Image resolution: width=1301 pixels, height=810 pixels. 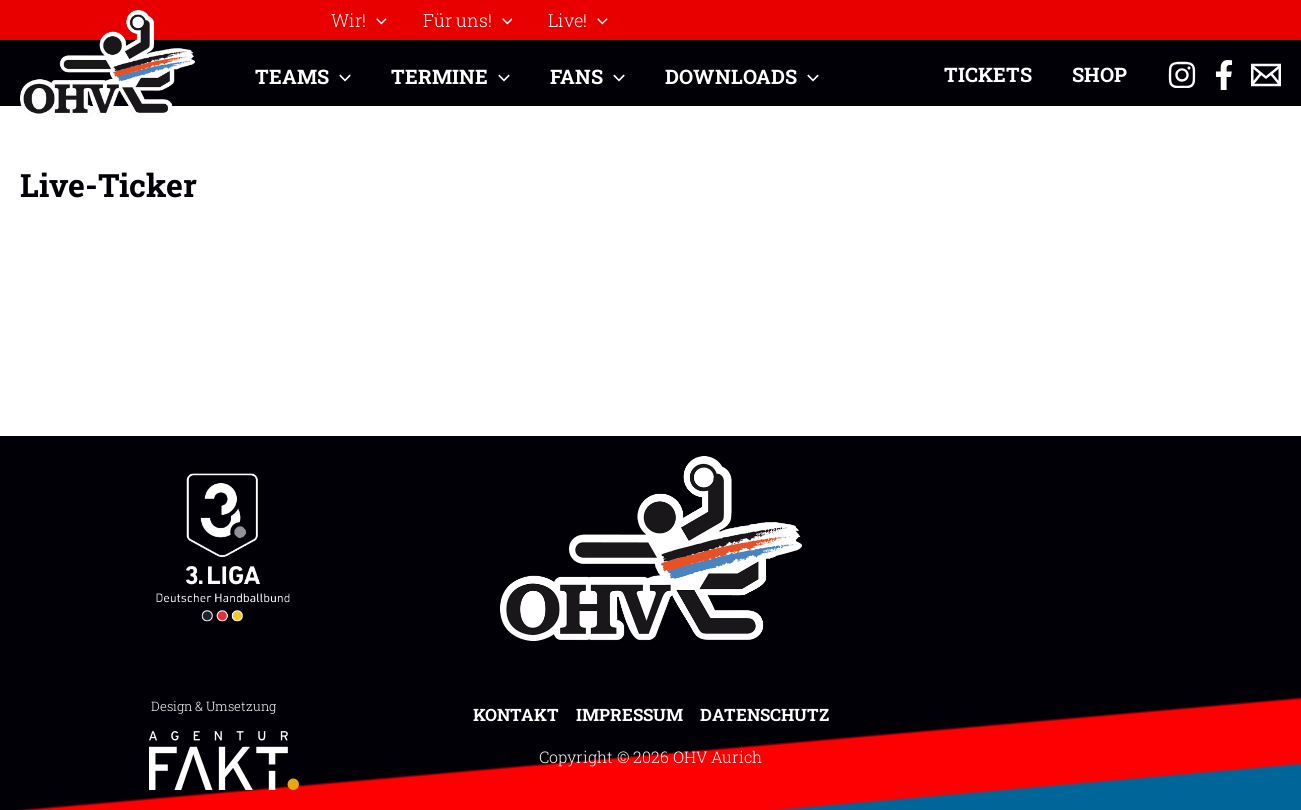 I want to click on Kontakt, so click(x=516, y=714).